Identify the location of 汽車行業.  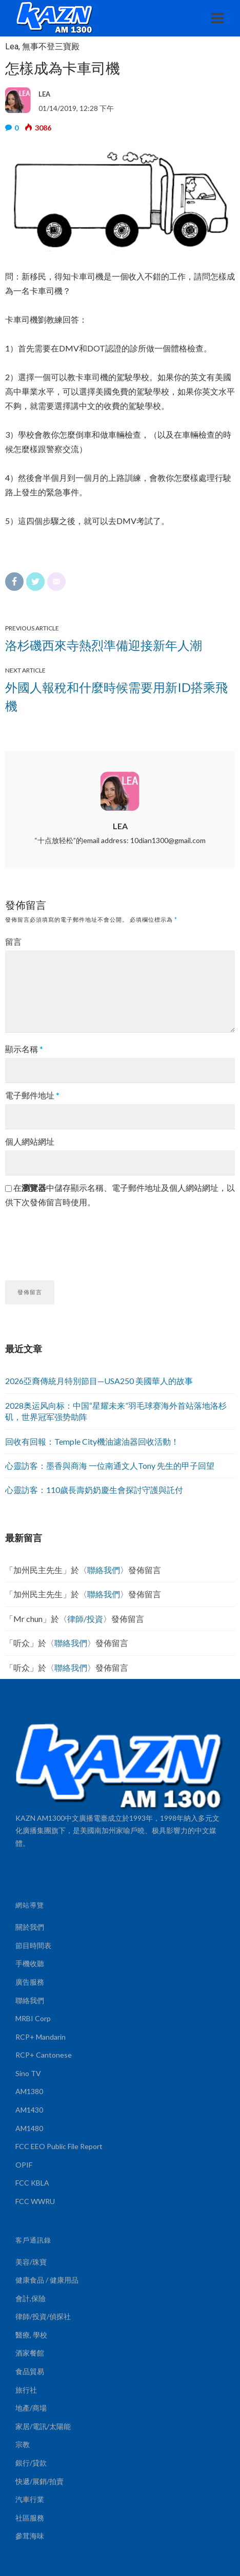
(29, 2499).